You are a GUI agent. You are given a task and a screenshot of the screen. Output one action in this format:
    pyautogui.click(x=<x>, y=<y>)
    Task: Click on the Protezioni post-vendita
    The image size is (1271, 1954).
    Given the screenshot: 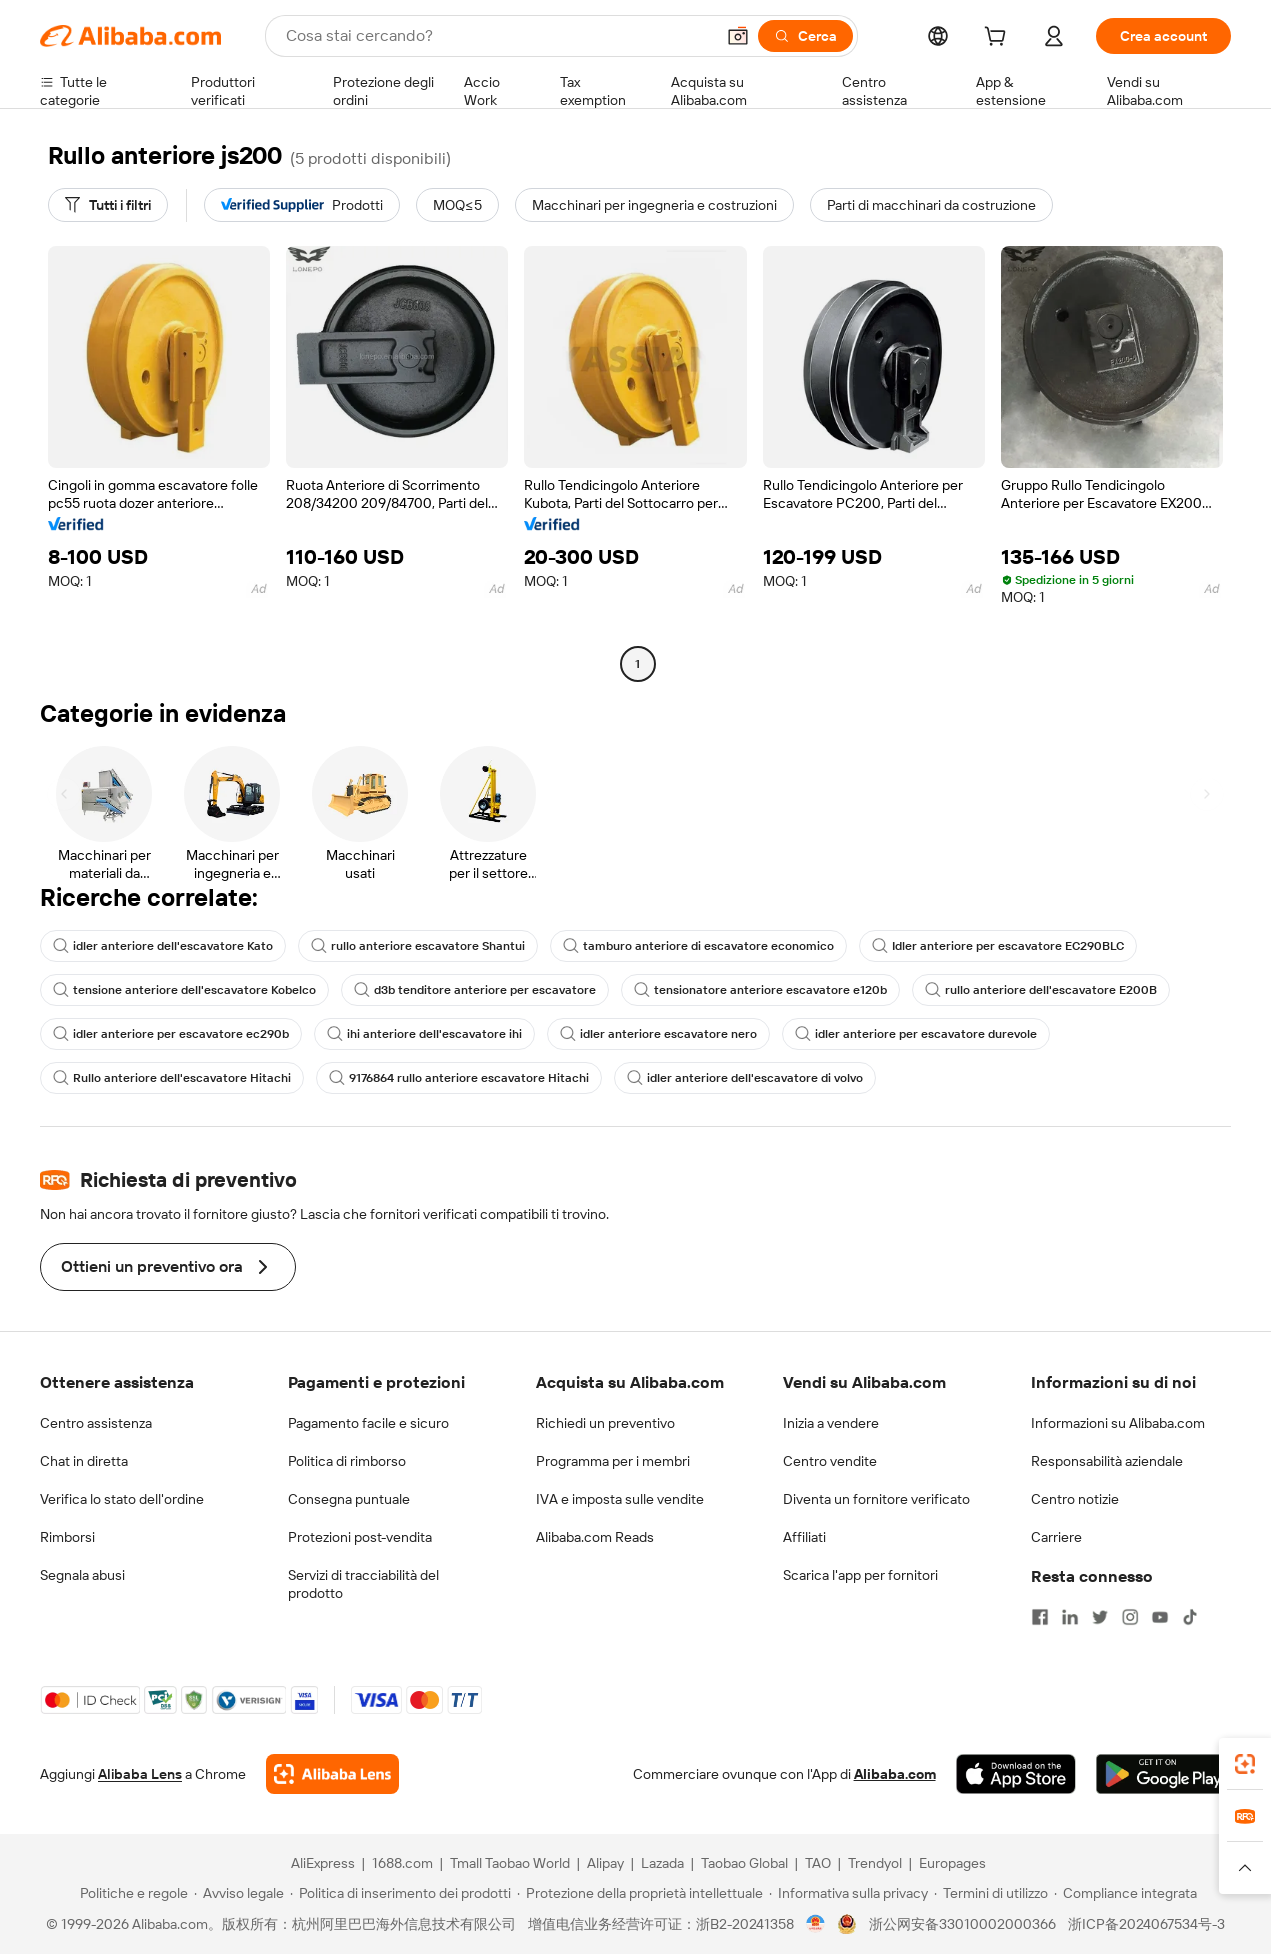 What is the action you would take?
    pyautogui.click(x=360, y=1537)
    